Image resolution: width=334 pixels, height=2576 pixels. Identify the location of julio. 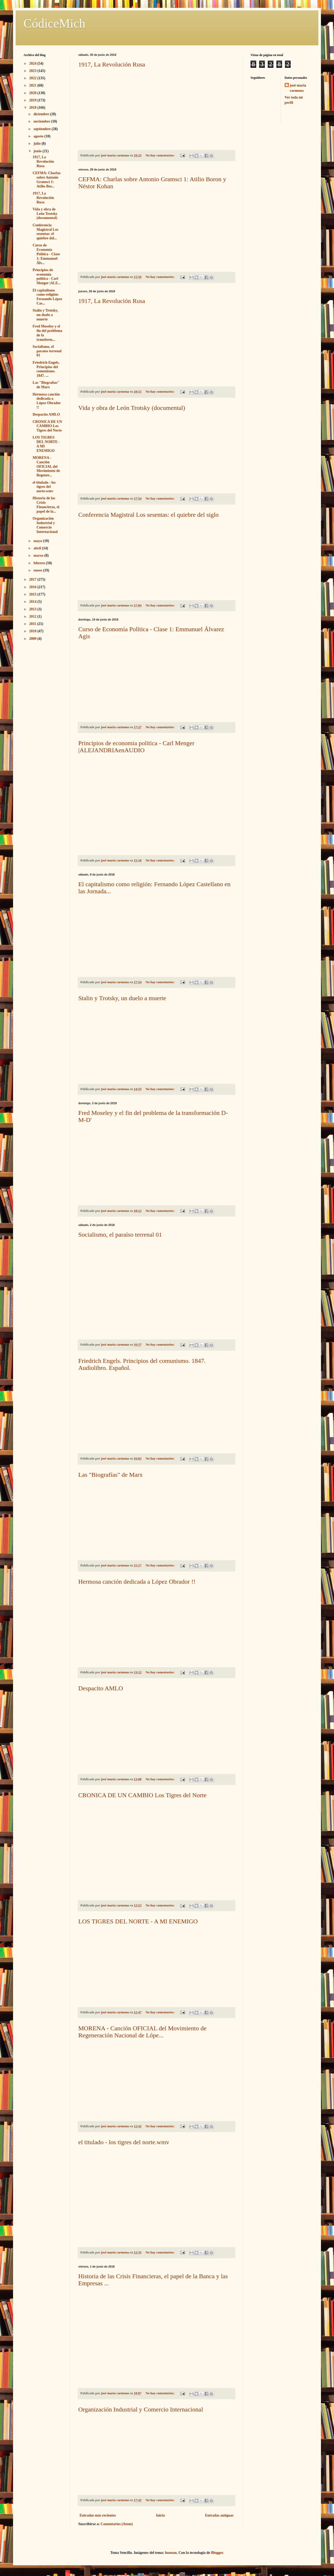
(37, 143).